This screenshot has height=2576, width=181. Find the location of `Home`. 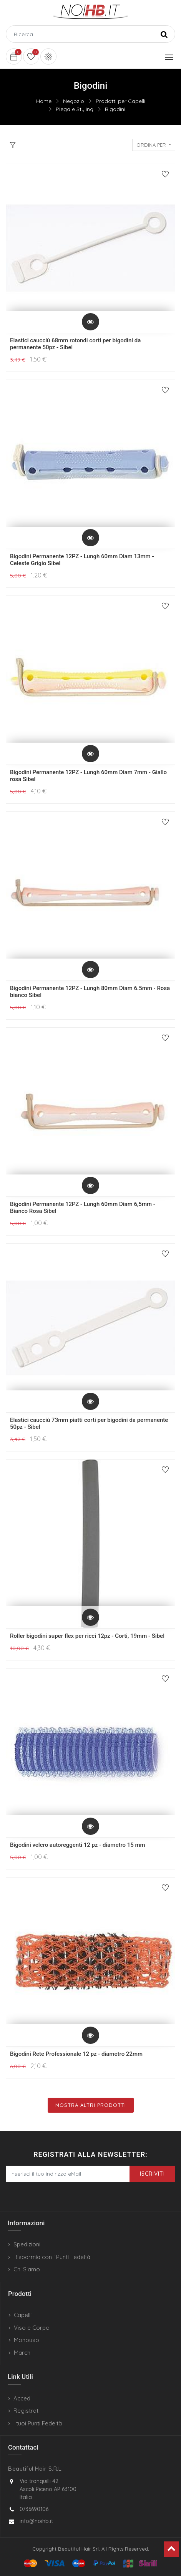

Home is located at coordinates (43, 101).